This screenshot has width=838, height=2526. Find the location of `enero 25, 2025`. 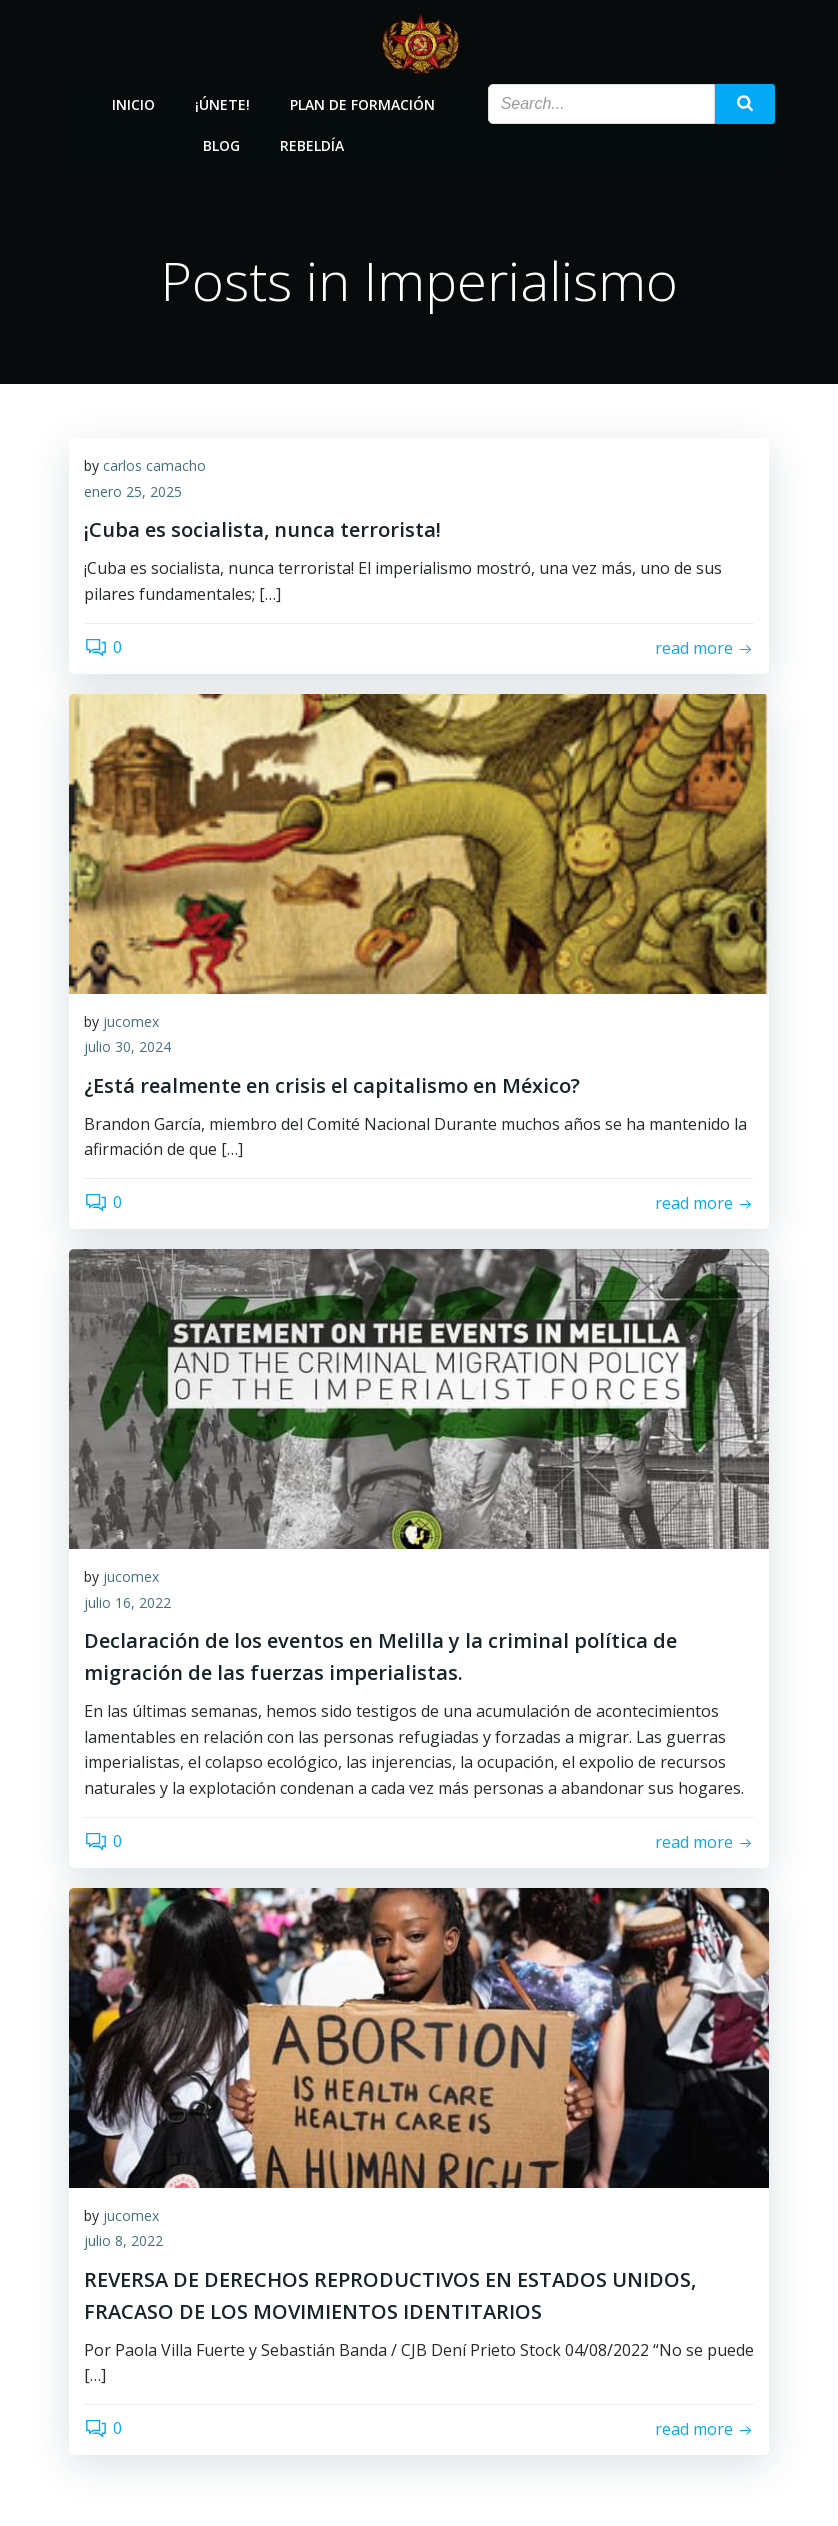

enero 25, 2025 is located at coordinates (133, 492).